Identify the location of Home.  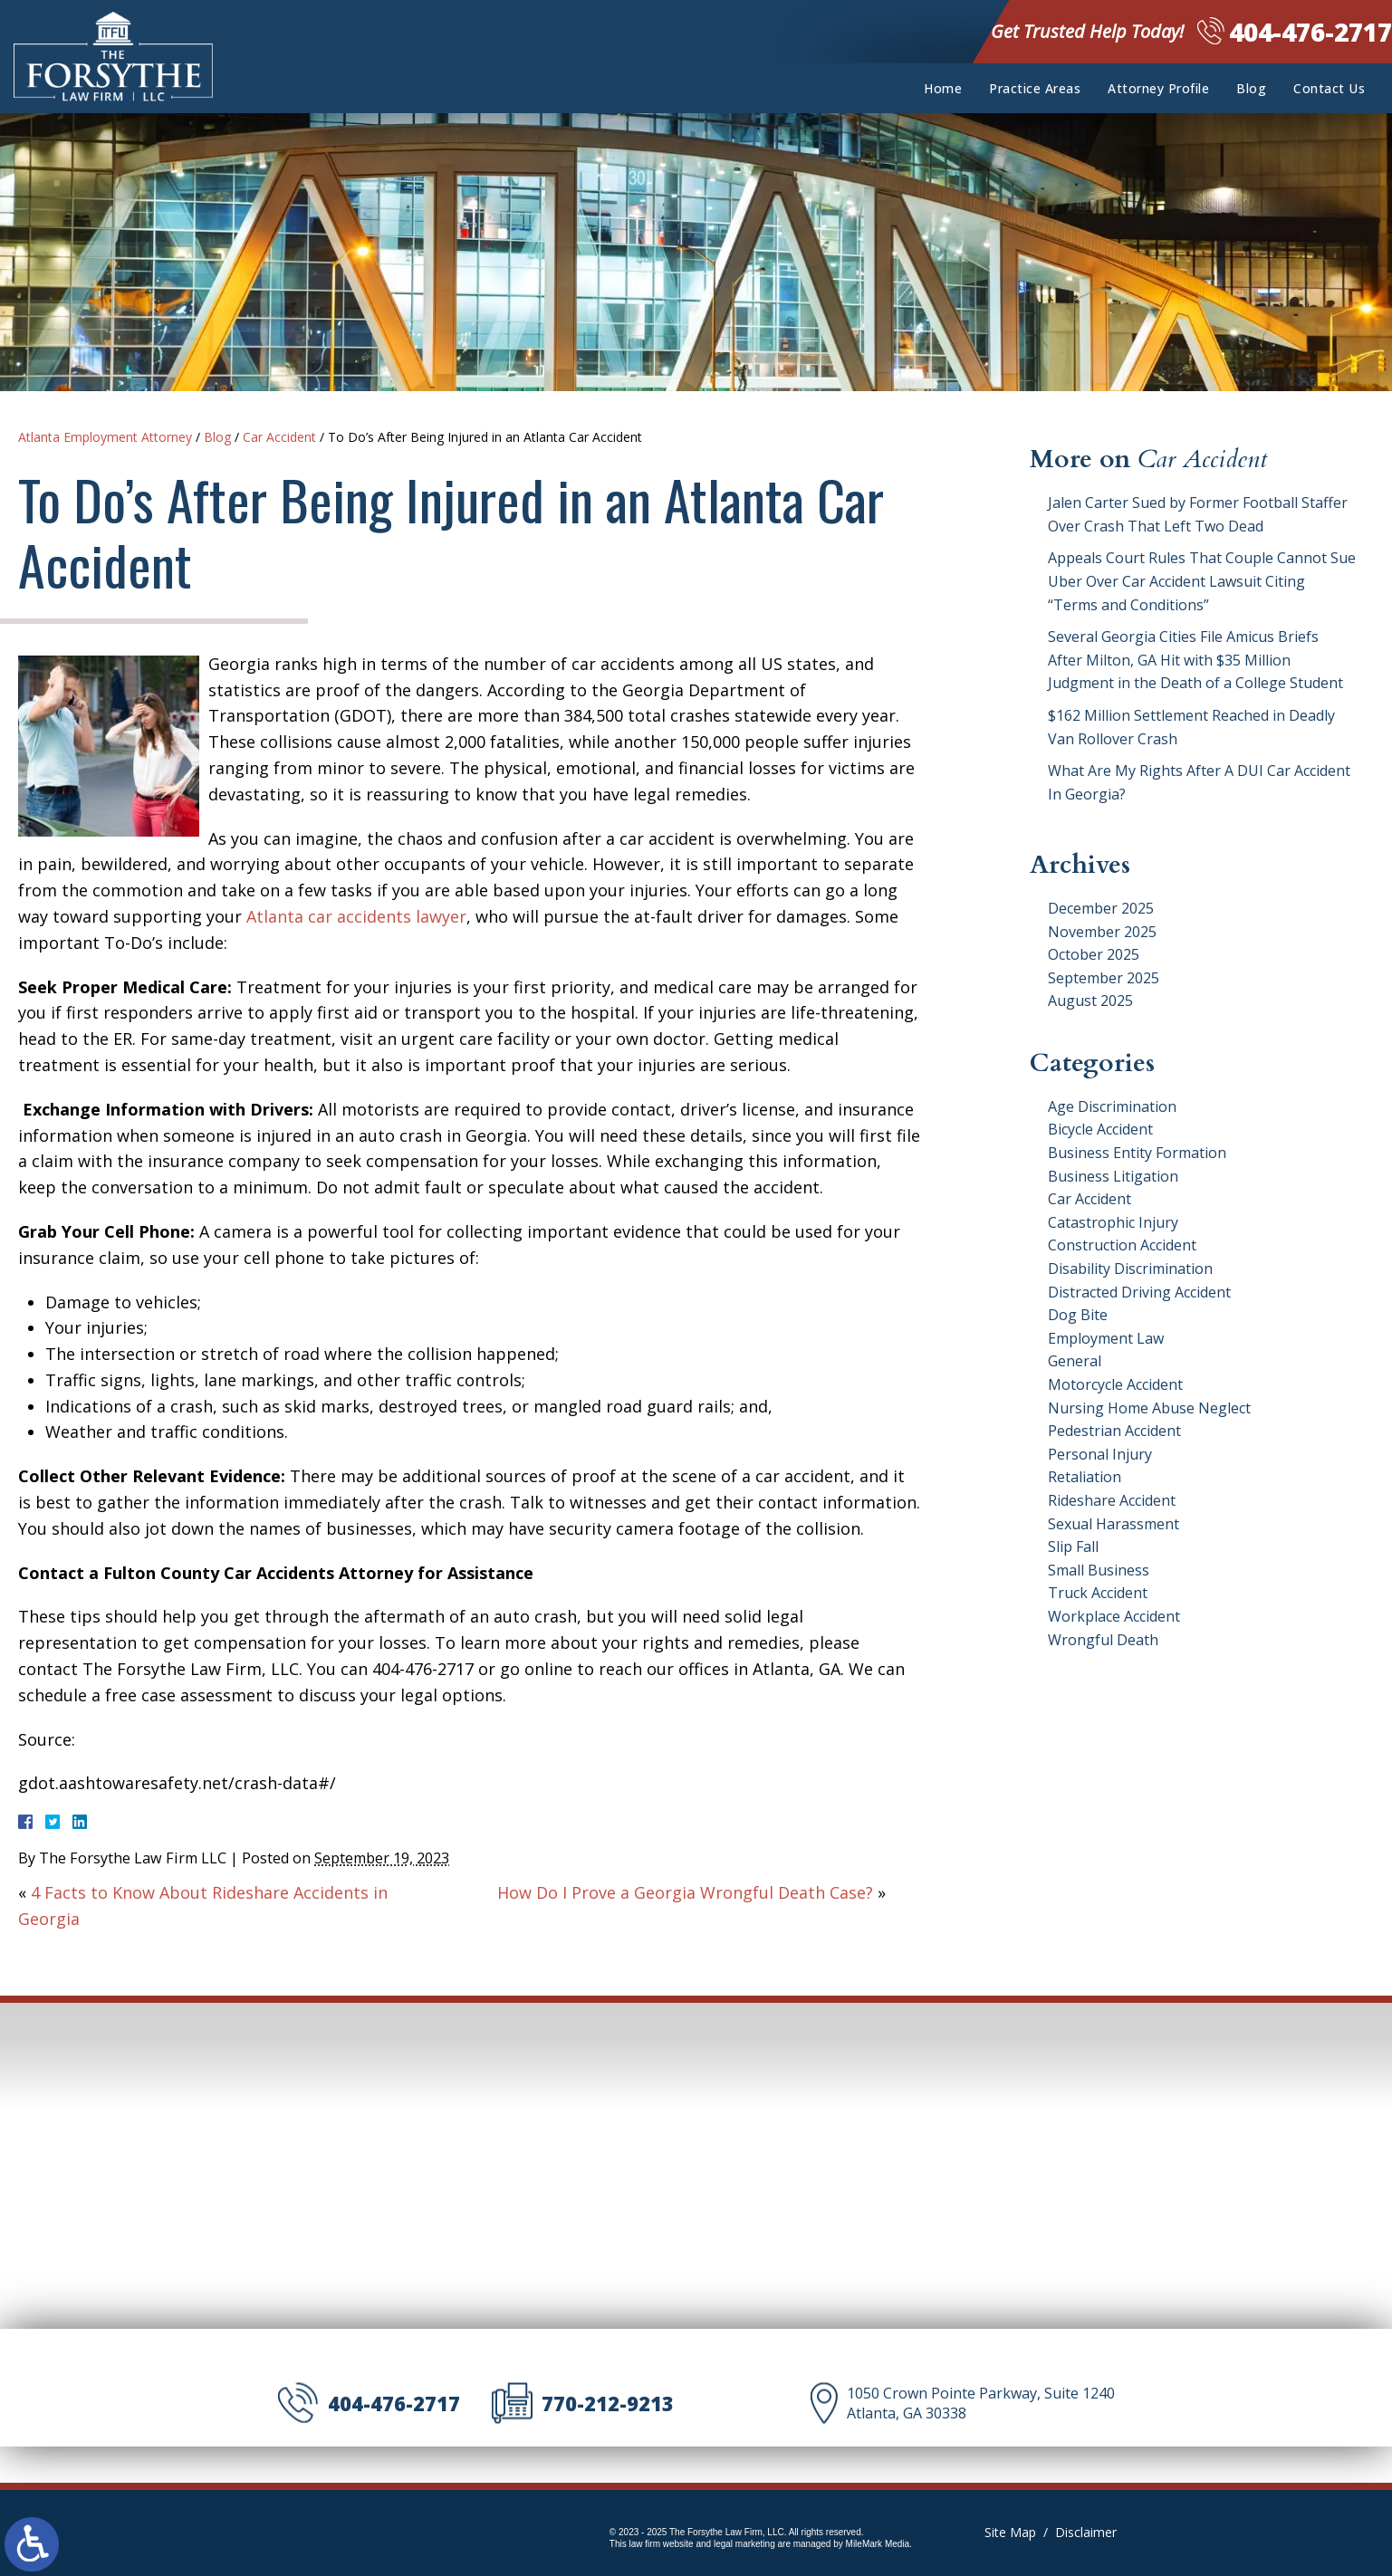
(943, 88).